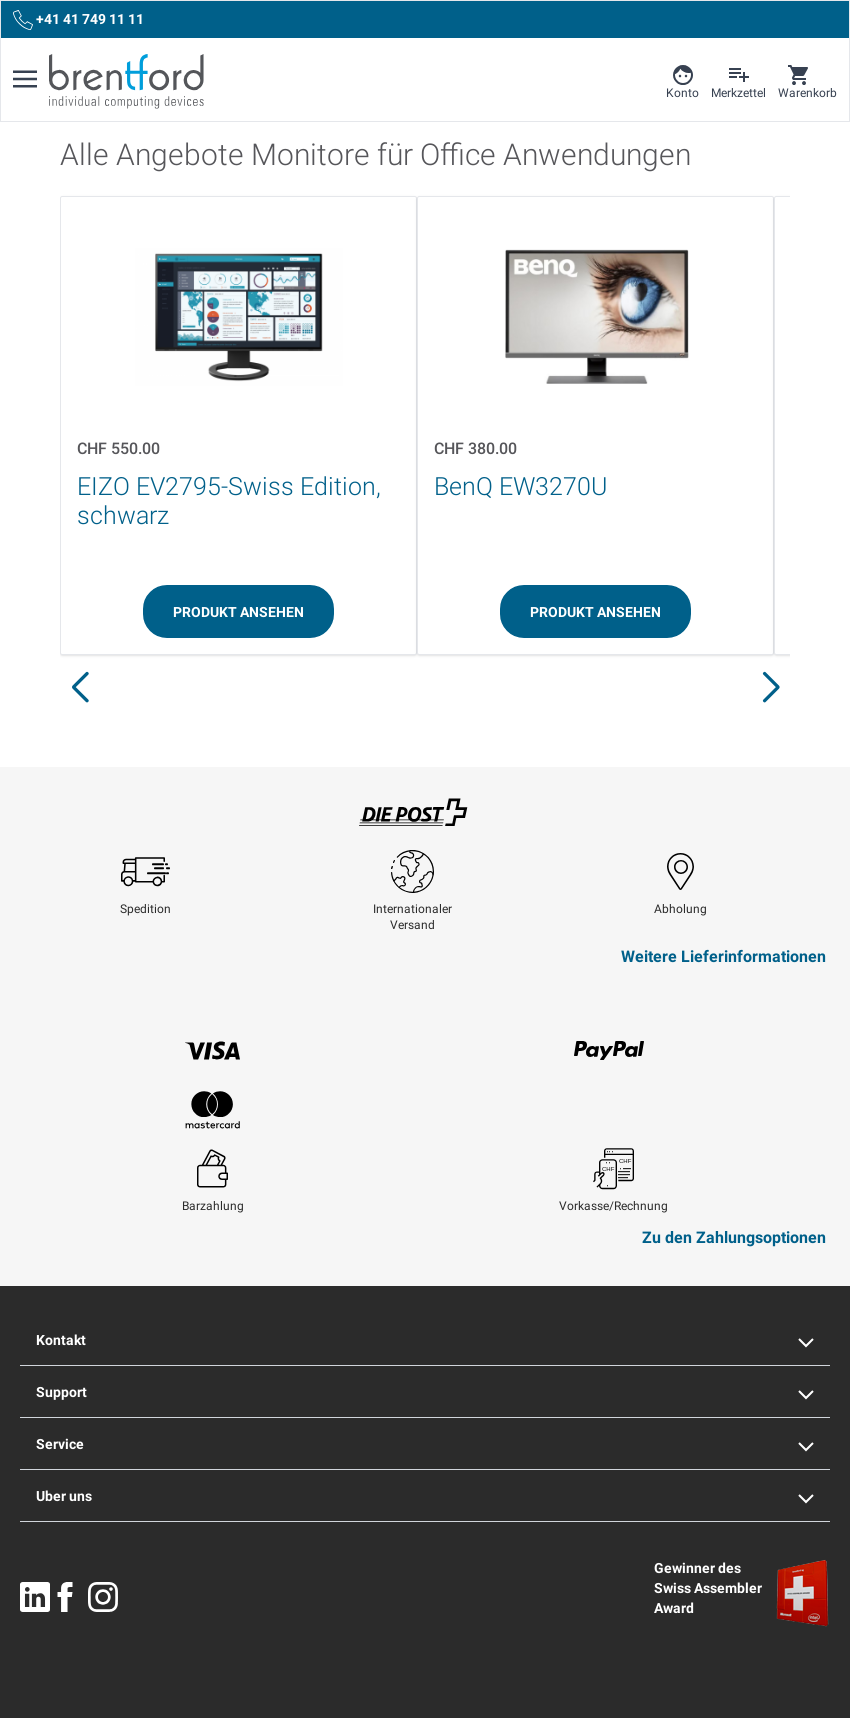 Image resolution: width=850 pixels, height=1718 pixels. Describe the element at coordinates (425, 1444) in the screenshot. I see `Service` at that location.